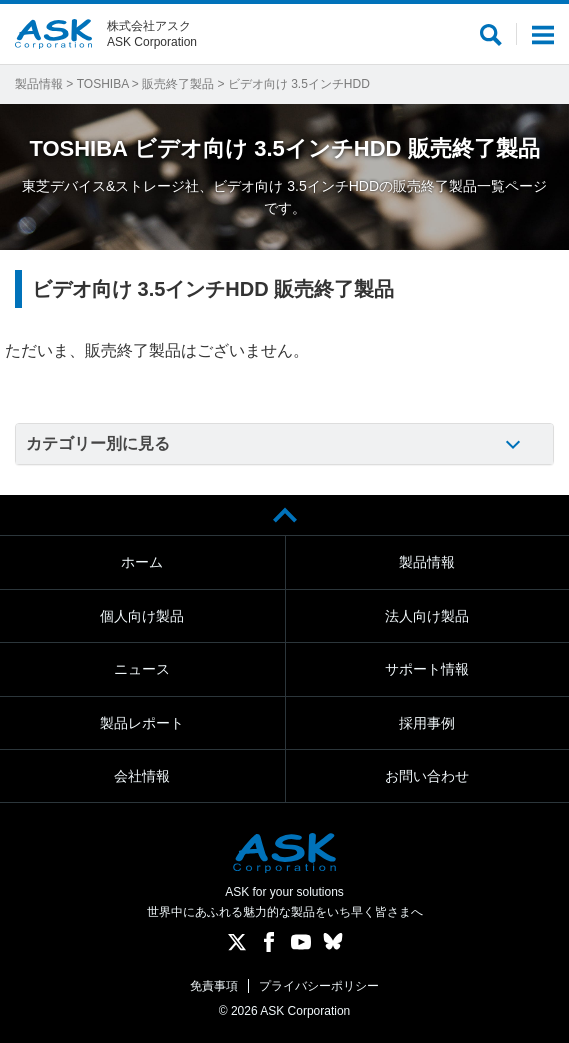 The height and width of the screenshot is (1043, 569). Describe the element at coordinates (142, 776) in the screenshot. I see `会社情報` at that location.